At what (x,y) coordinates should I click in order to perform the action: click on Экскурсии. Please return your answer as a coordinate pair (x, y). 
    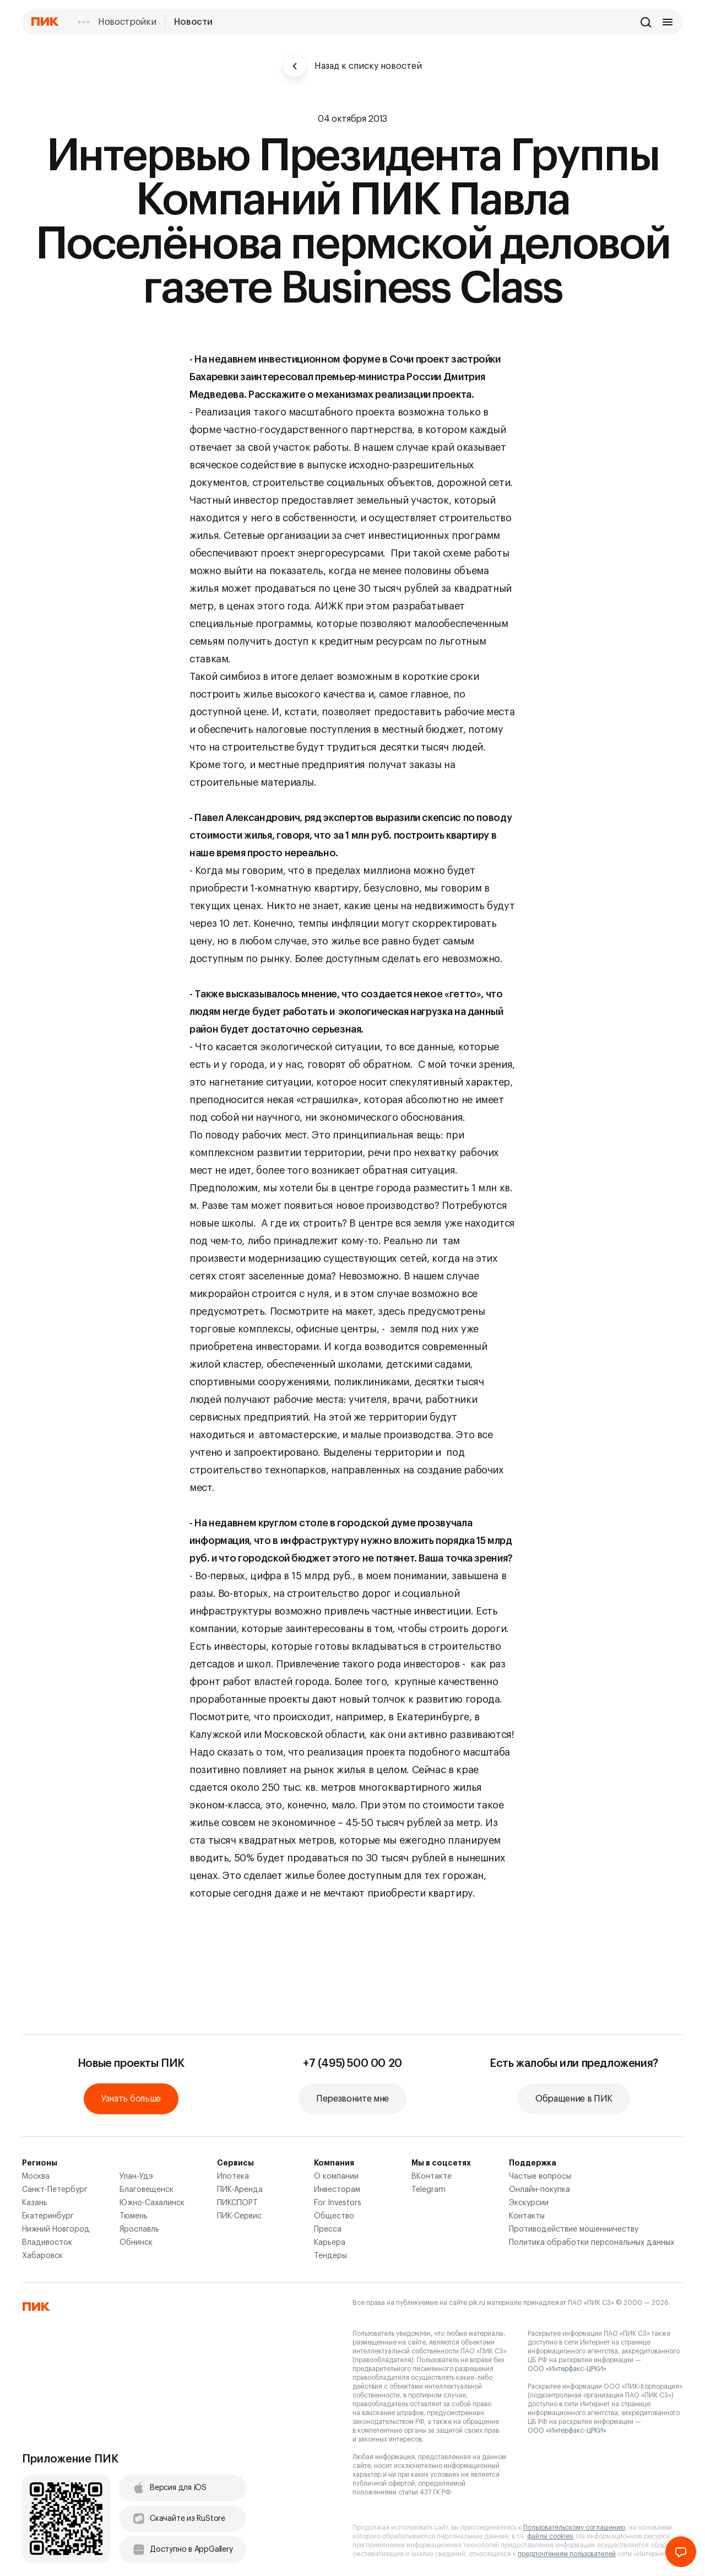
    Looking at the image, I should click on (529, 2203).